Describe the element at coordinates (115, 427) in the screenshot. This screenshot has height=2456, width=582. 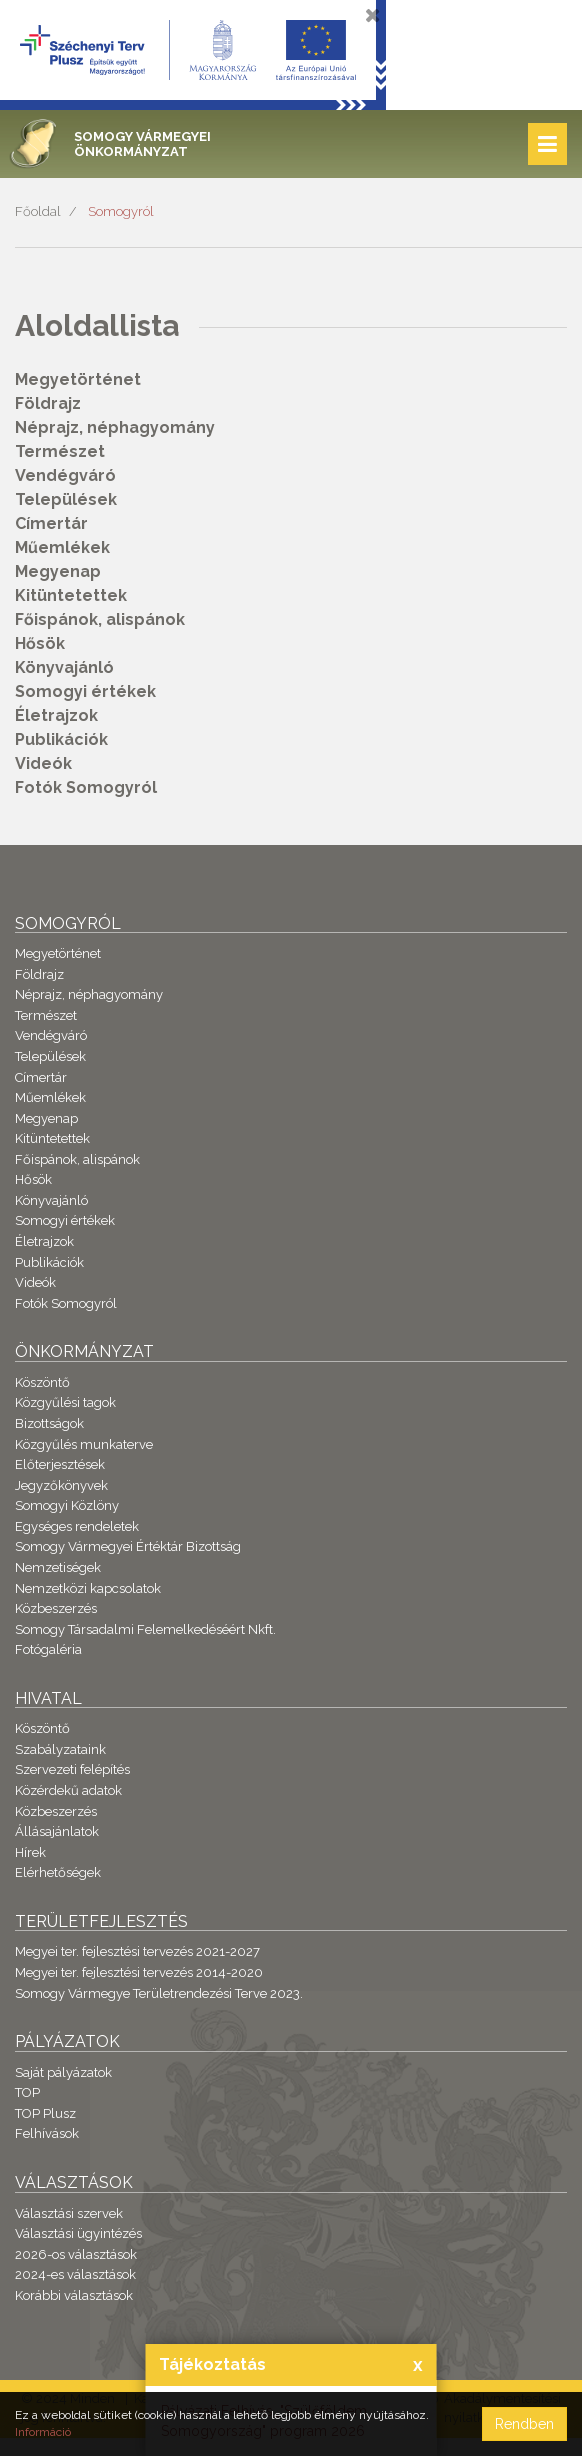
I see `Néprajz, néphagyomány` at that location.